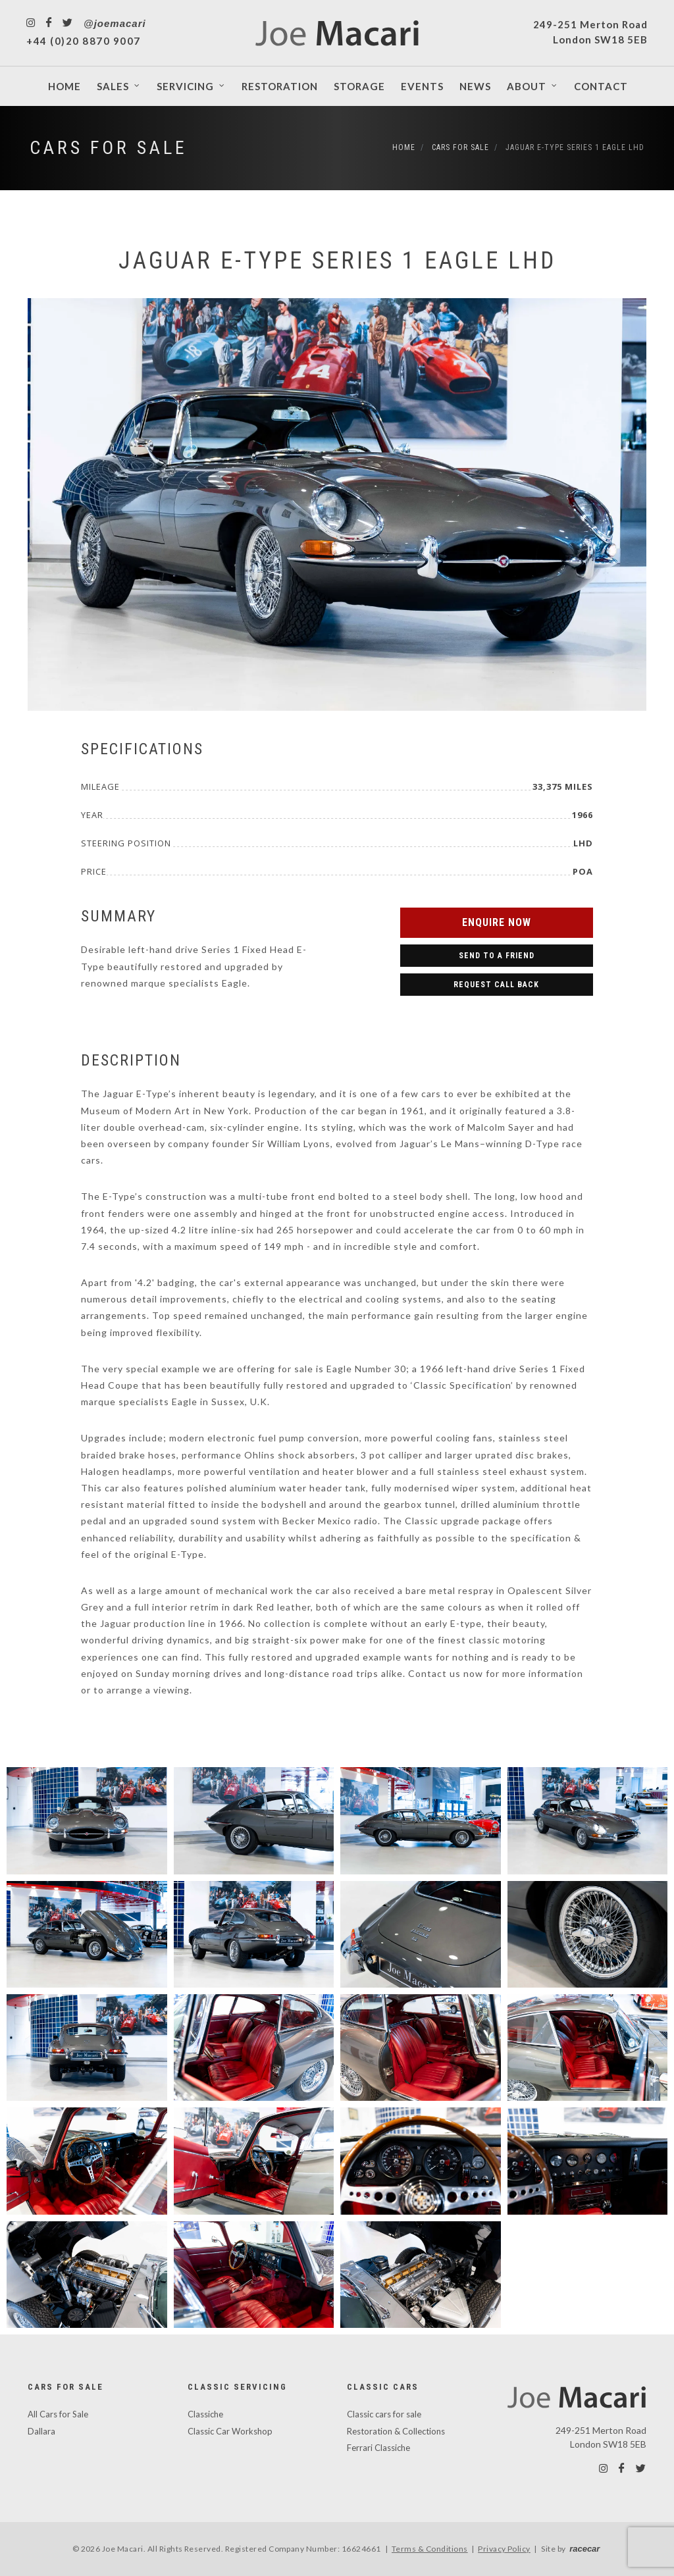 The height and width of the screenshot is (2576, 674). I want to click on Ferrari Classiche, so click(378, 2447).